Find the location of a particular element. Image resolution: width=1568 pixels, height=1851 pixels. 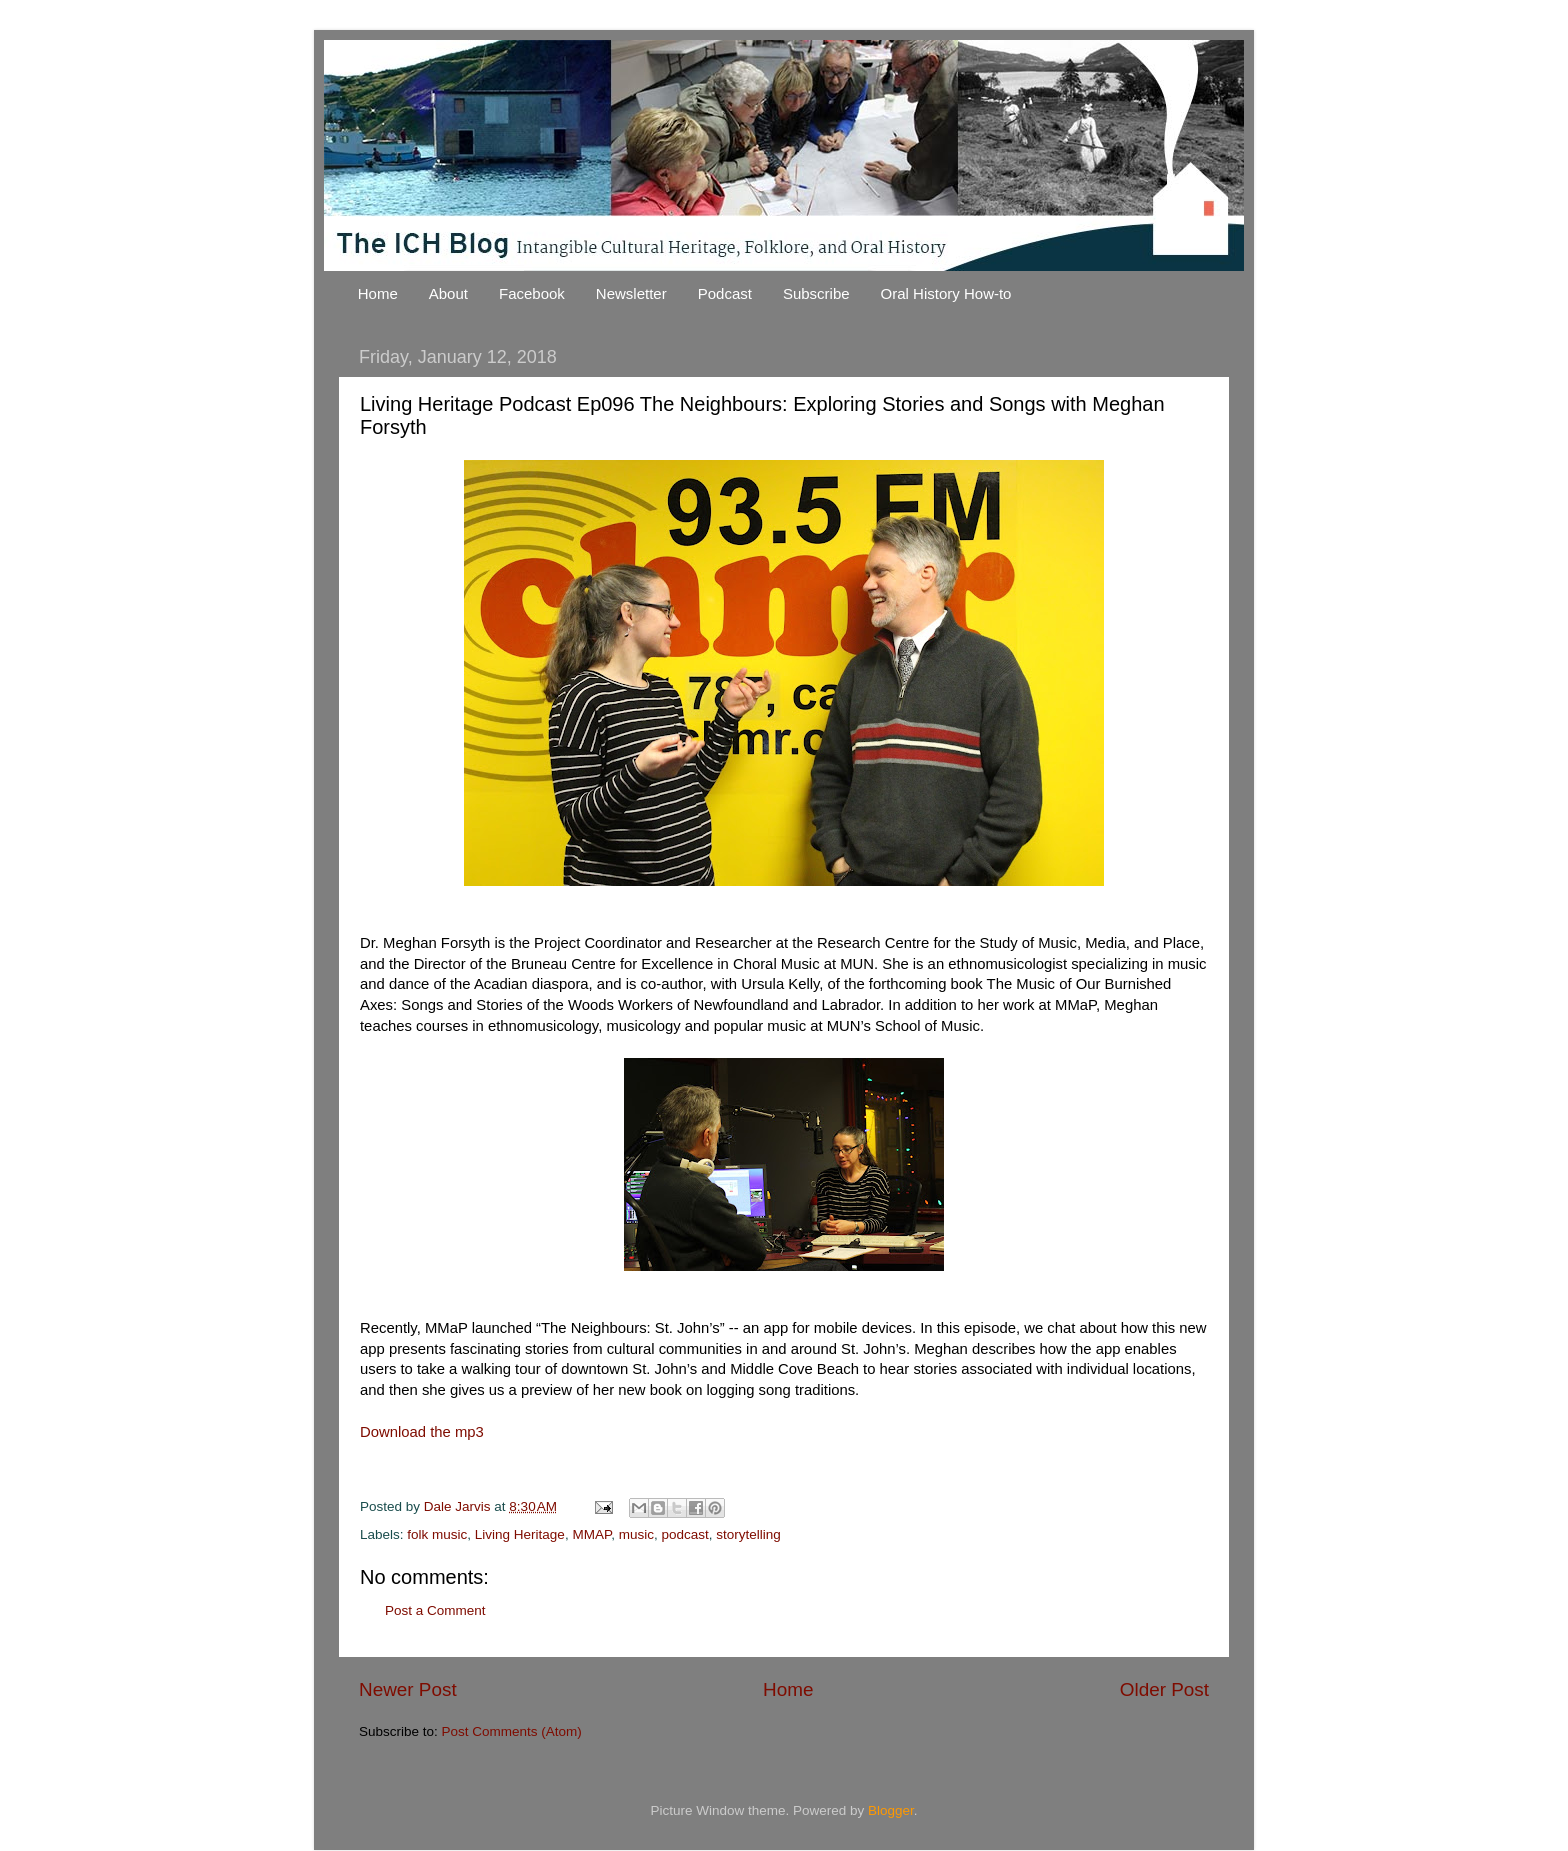

Living Heritage is located at coordinates (520, 1534).